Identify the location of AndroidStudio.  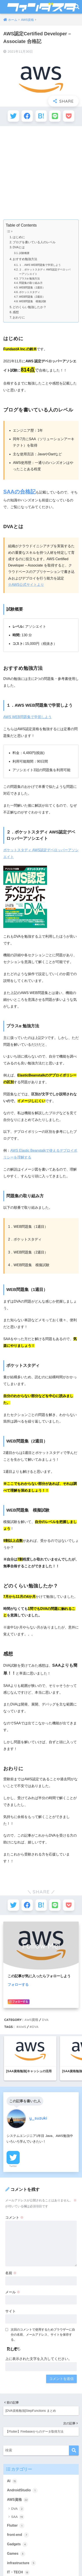
(22, 2484).